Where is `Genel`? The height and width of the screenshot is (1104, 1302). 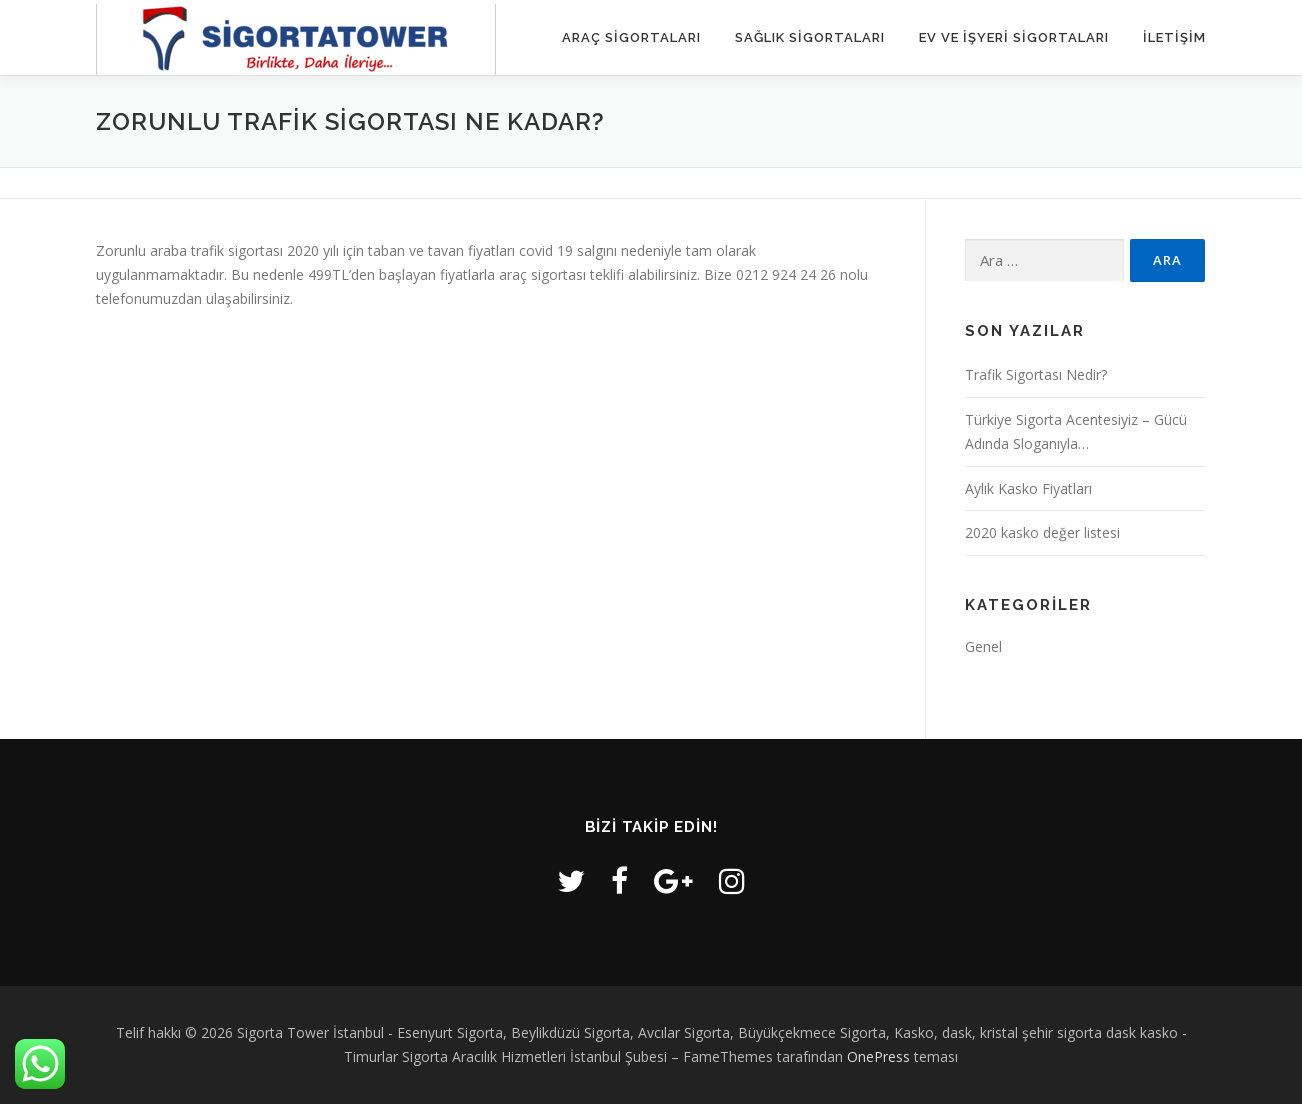
Genel is located at coordinates (983, 646).